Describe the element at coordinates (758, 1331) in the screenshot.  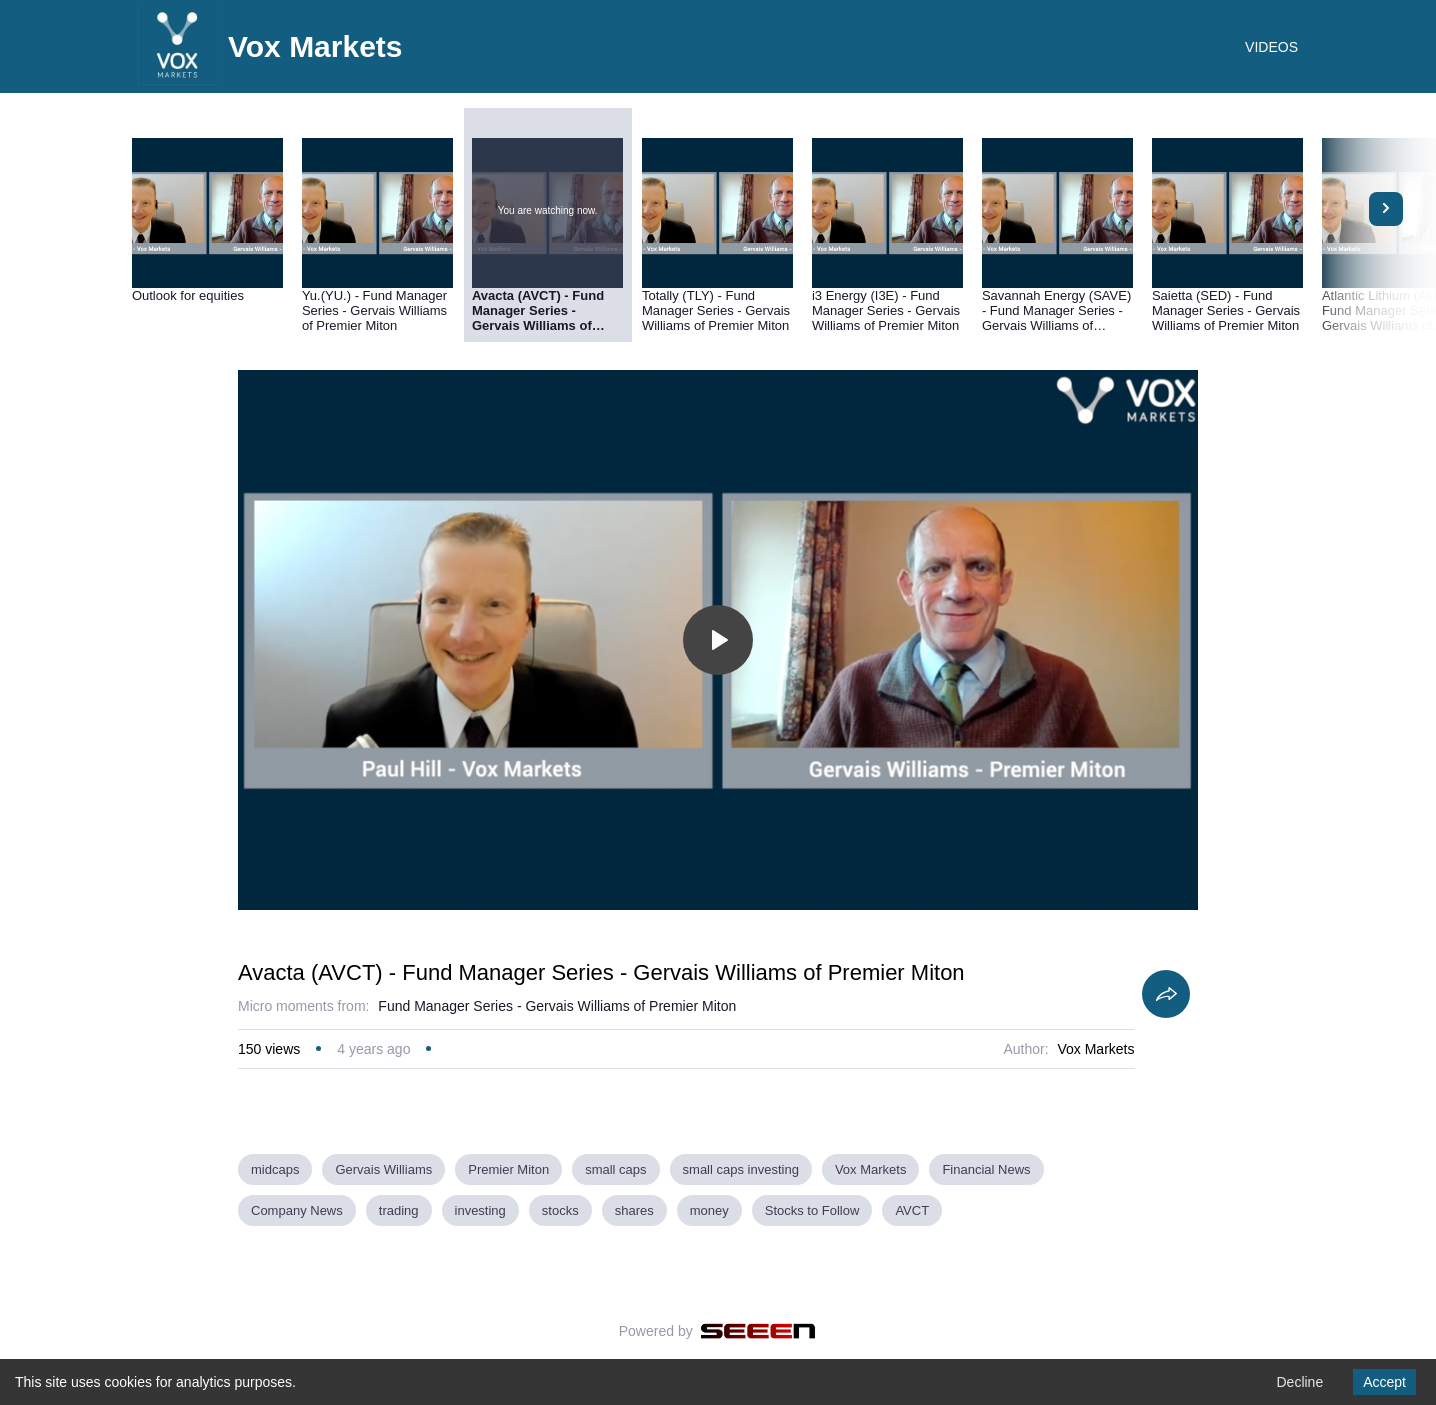
I see `[Seeen]` at that location.